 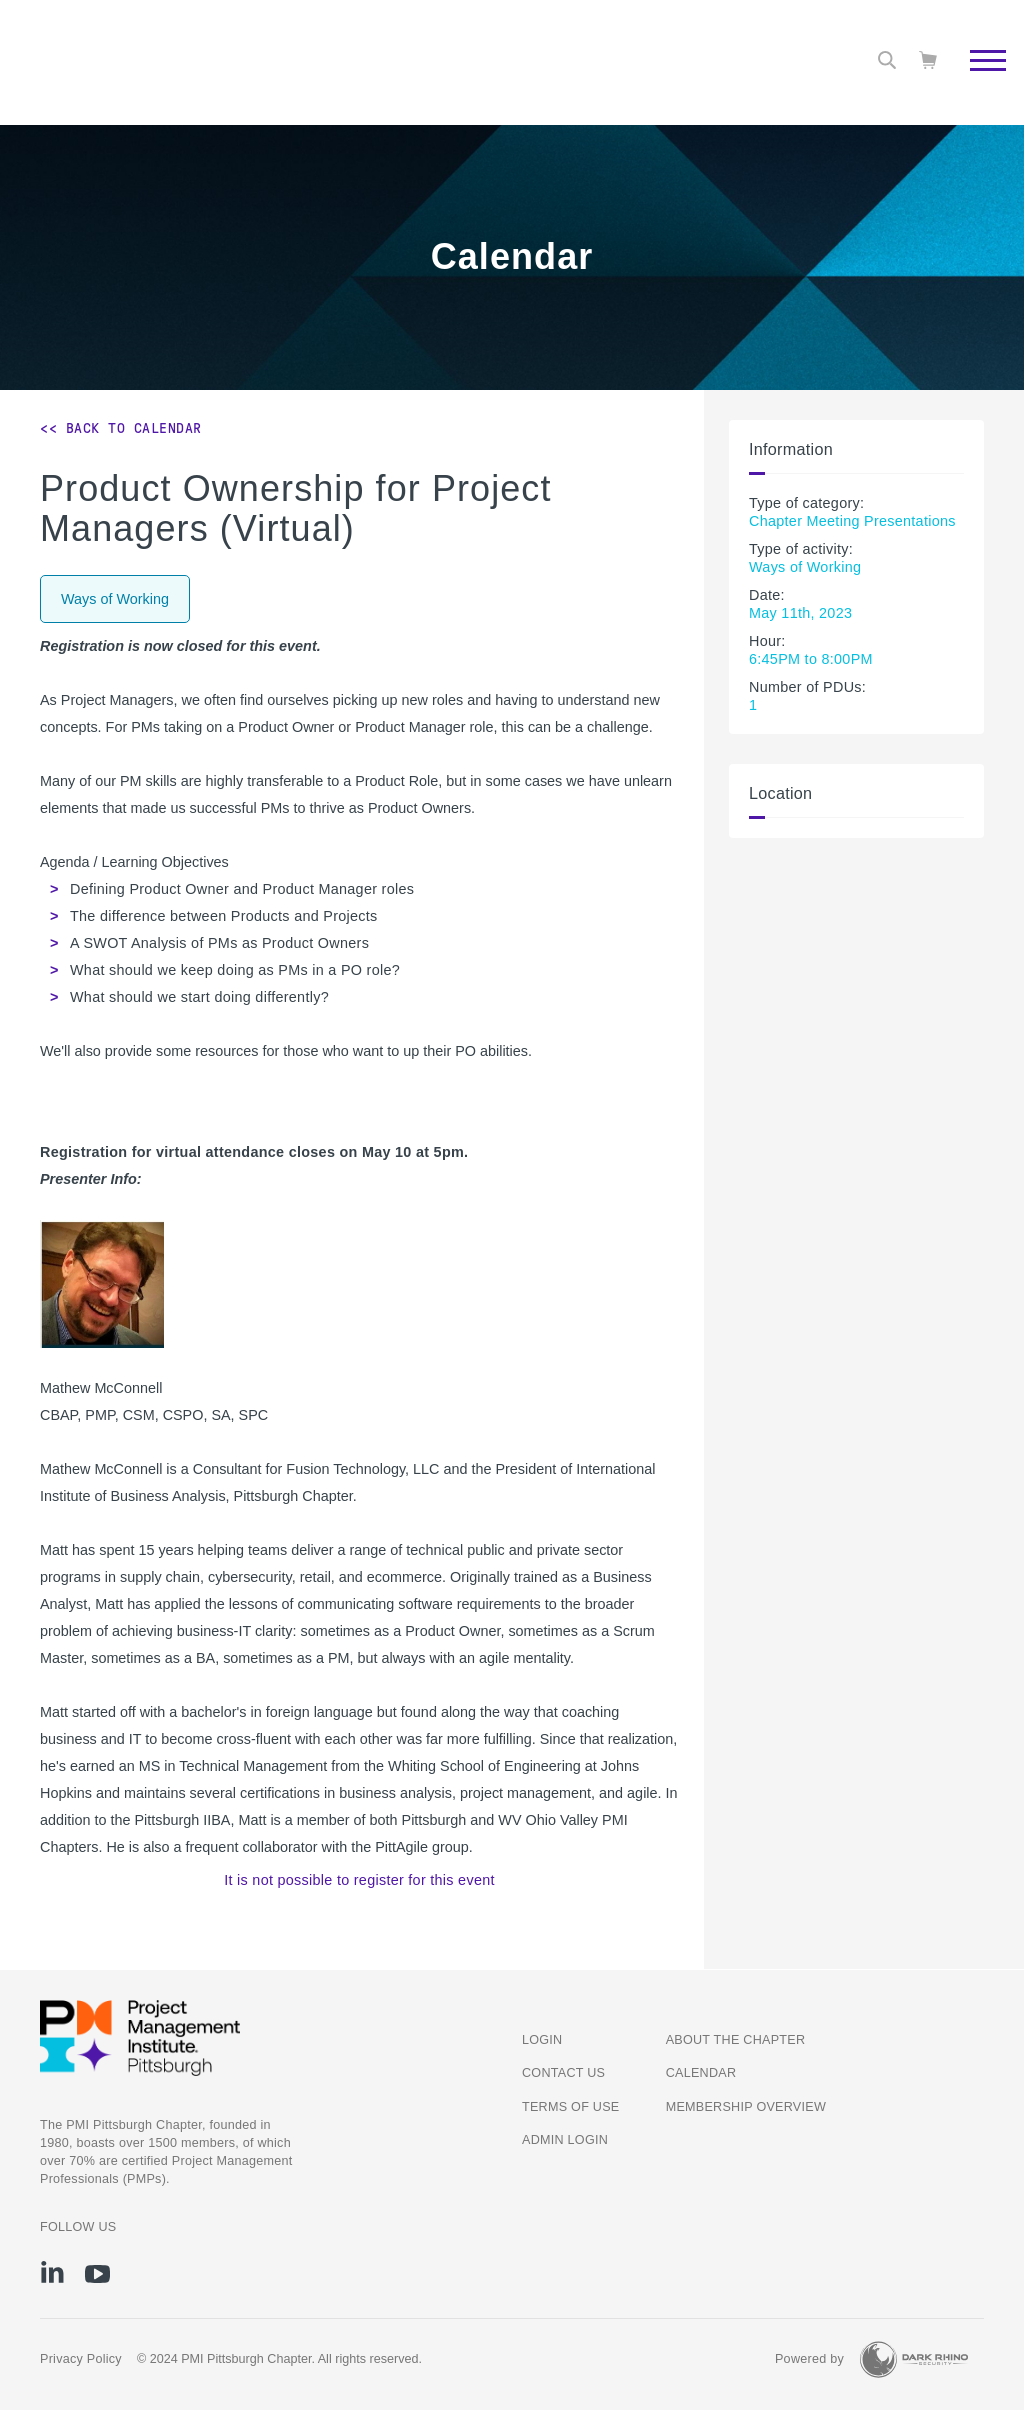 What do you see at coordinates (563, 2073) in the screenshot?
I see `Contact us` at bounding box center [563, 2073].